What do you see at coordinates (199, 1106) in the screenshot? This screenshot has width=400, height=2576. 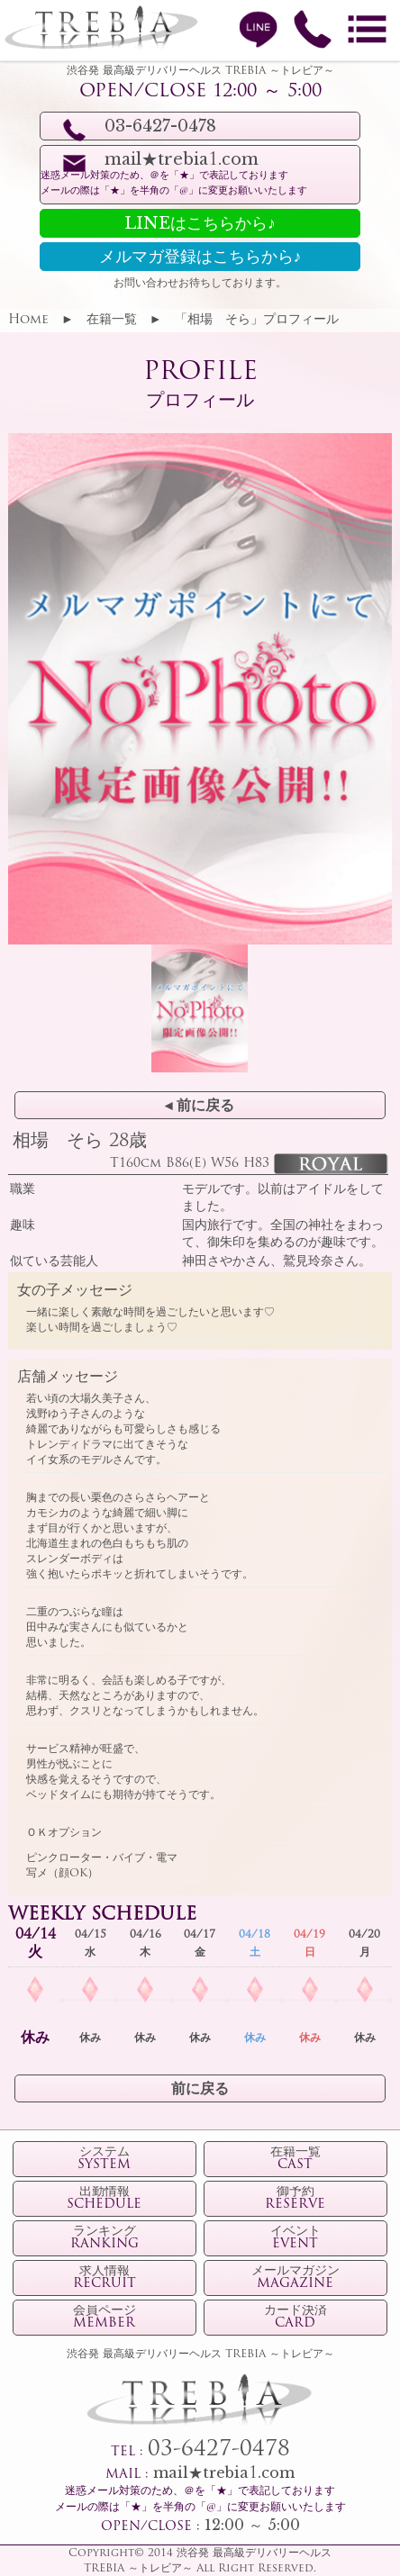 I see `◂ 前に戻る` at bounding box center [199, 1106].